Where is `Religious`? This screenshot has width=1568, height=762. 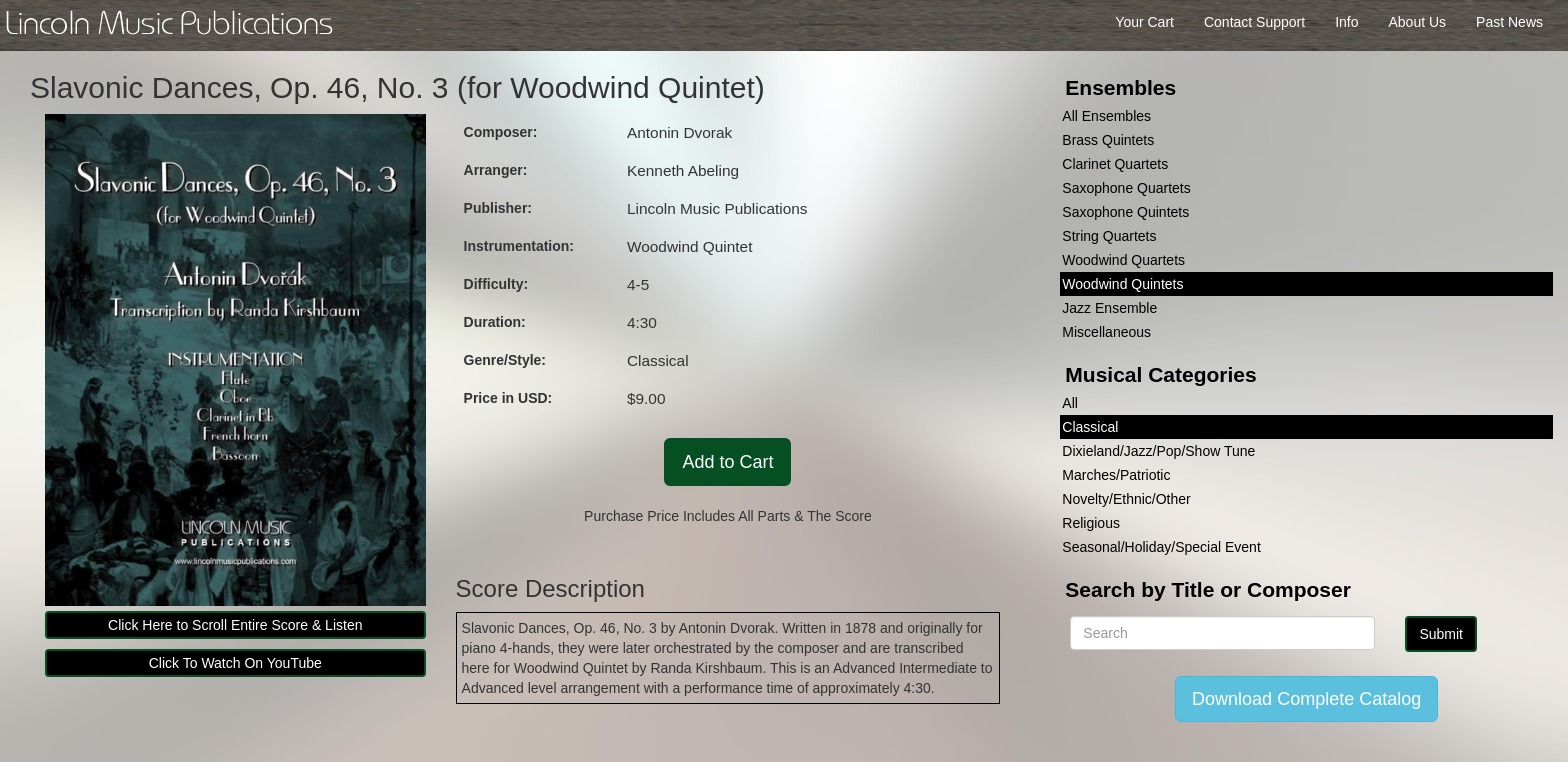
Religious is located at coordinates (1091, 523).